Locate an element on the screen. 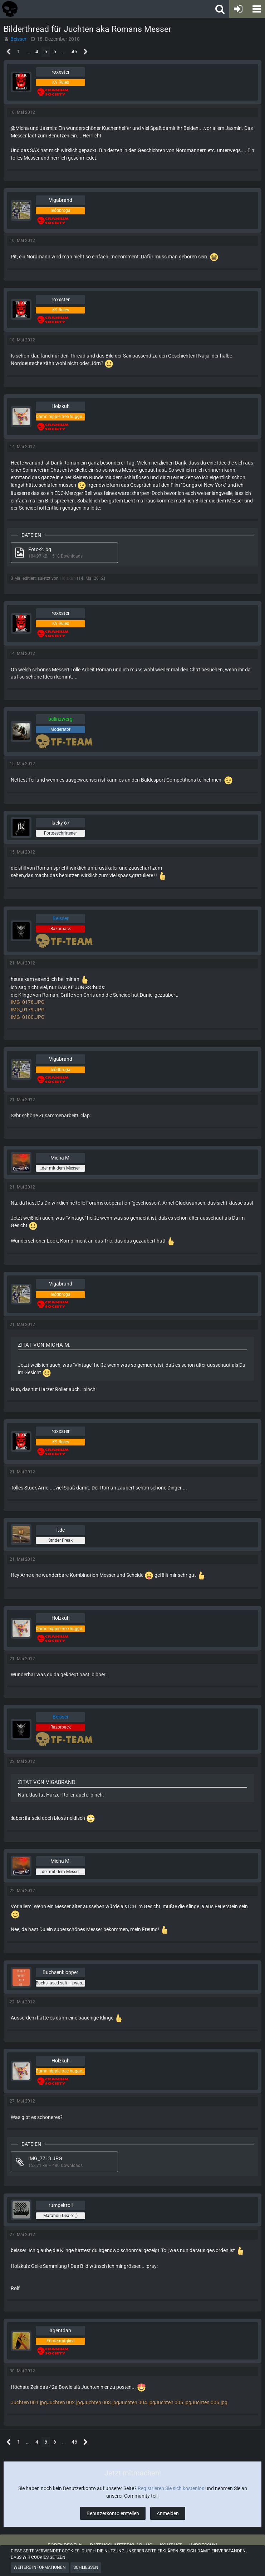 This screenshot has width=265, height=2576. Zitat von Vigabrand is located at coordinates (46, 1782).